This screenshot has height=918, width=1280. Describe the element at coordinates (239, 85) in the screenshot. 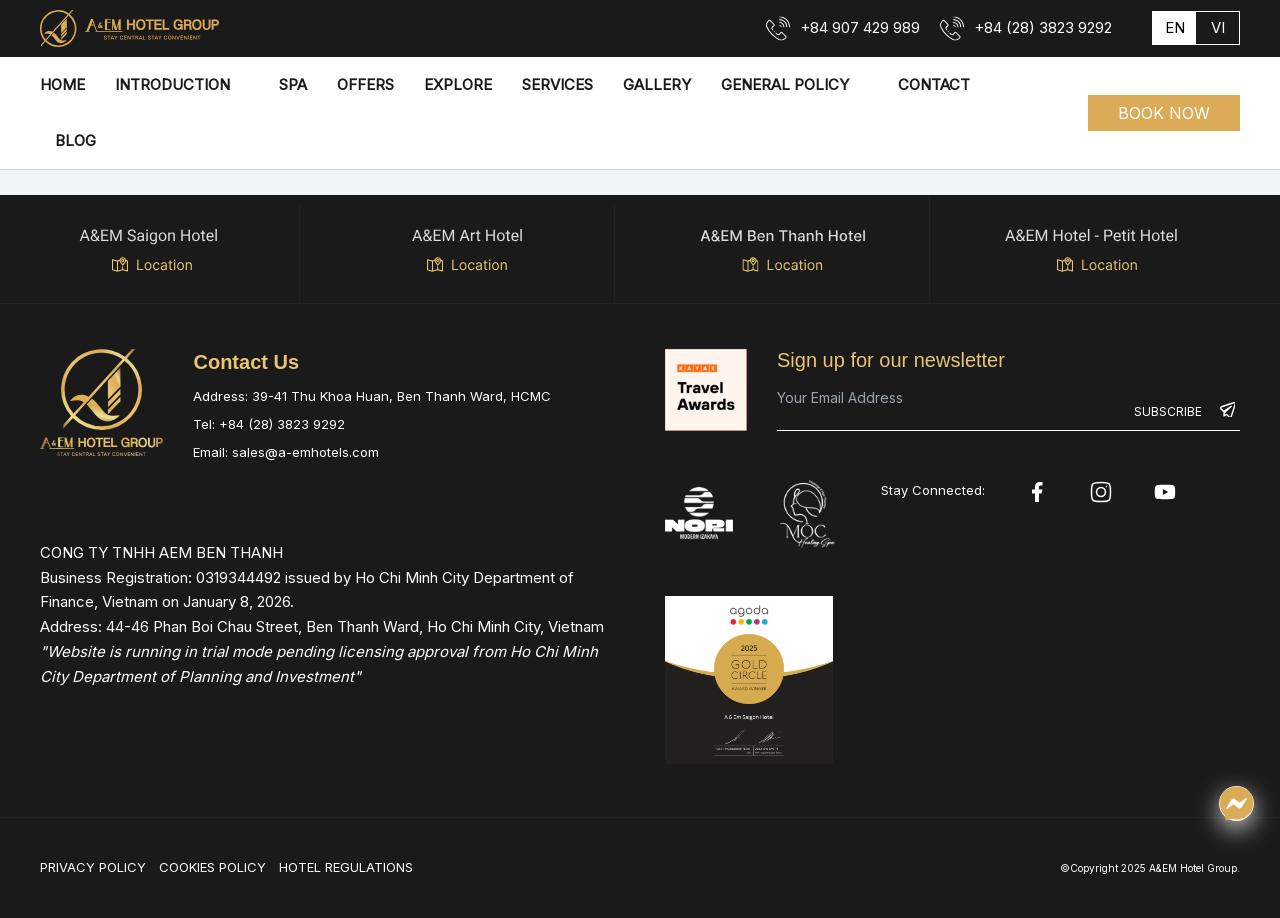

I see `[application]` at that location.